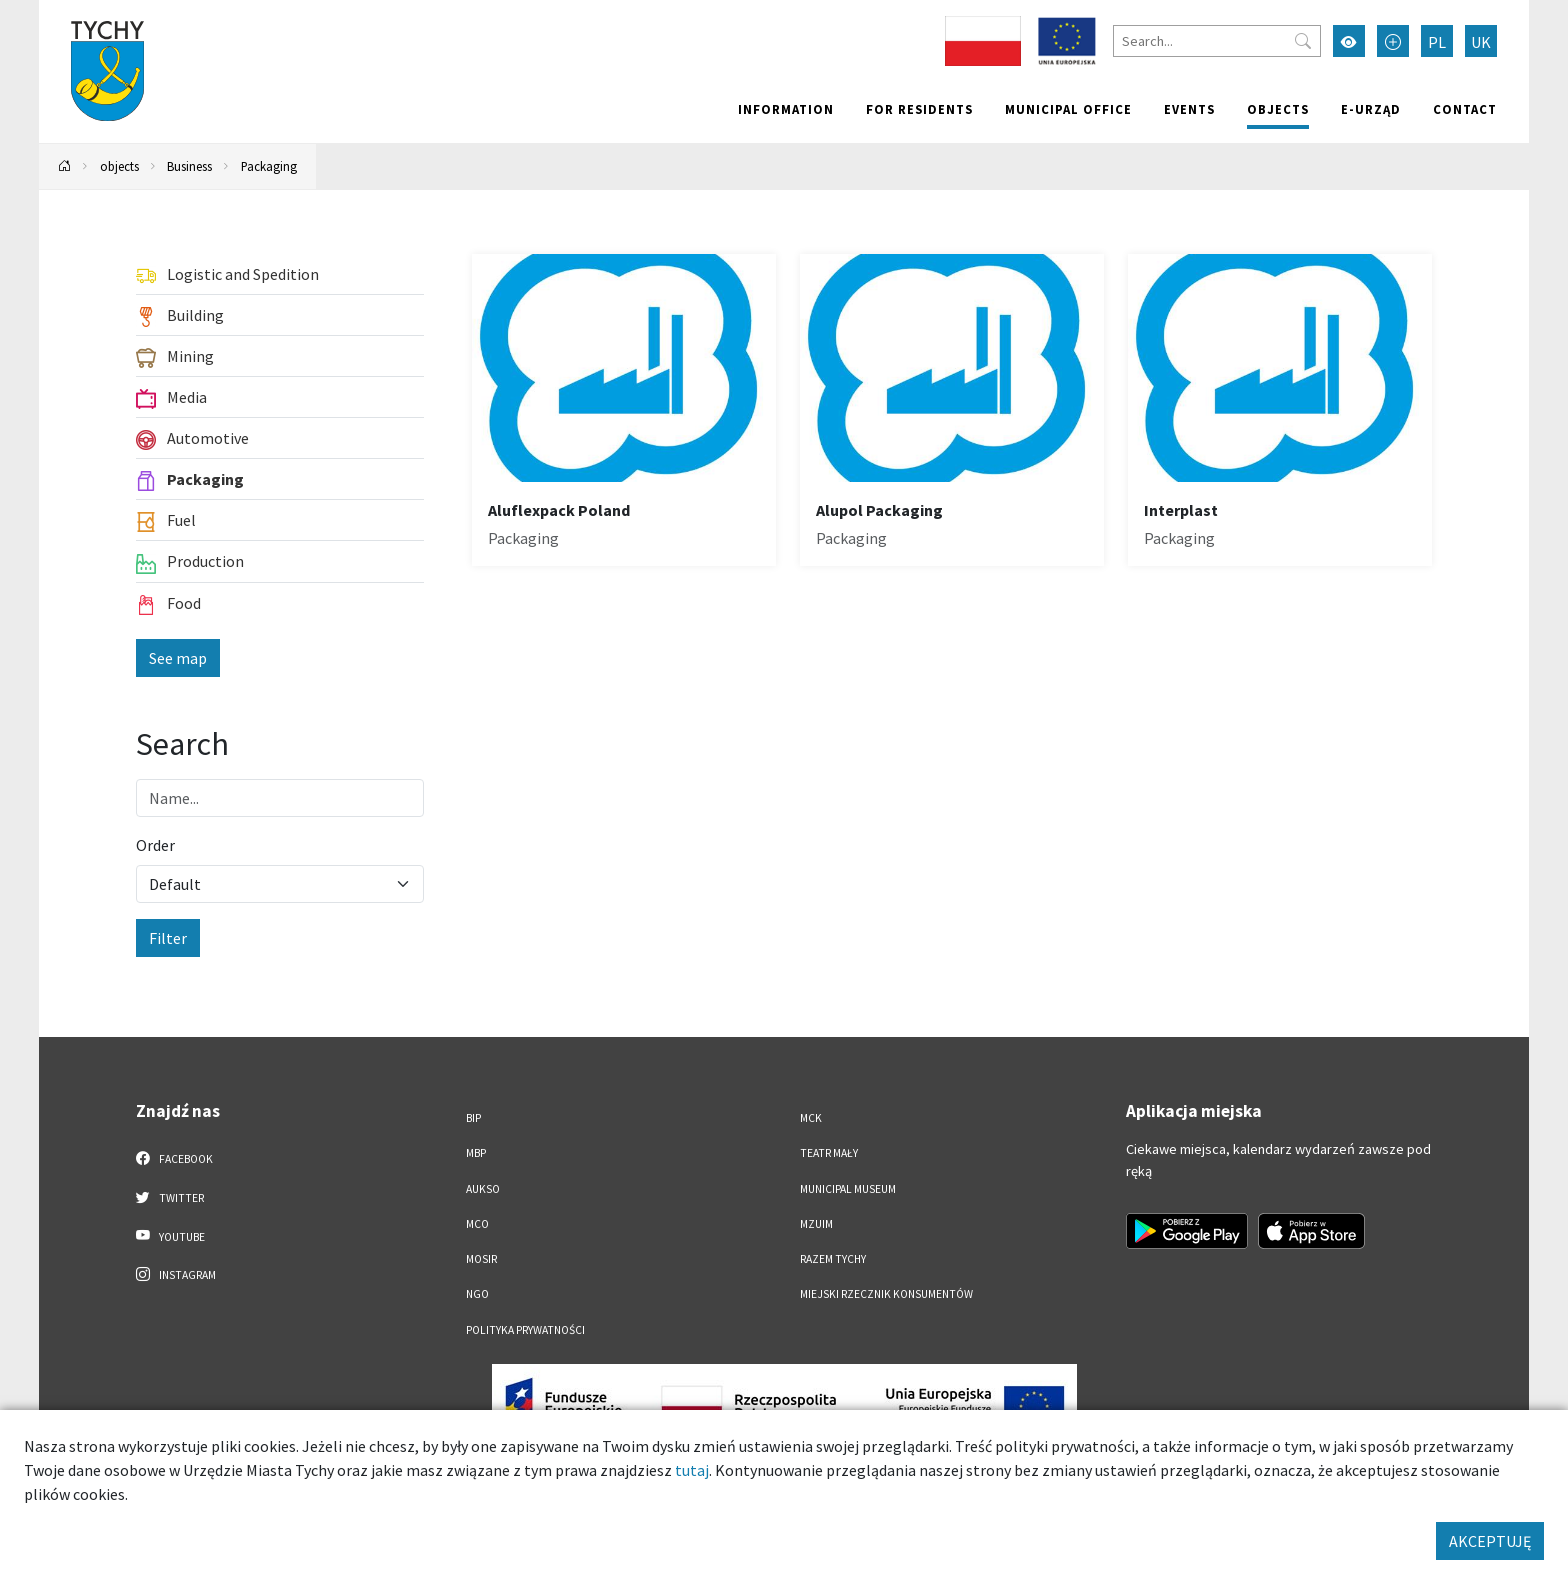 The height and width of the screenshot is (1584, 1568). What do you see at coordinates (269, 166) in the screenshot?
I see `Packaging` at bounding box center [269, 166].